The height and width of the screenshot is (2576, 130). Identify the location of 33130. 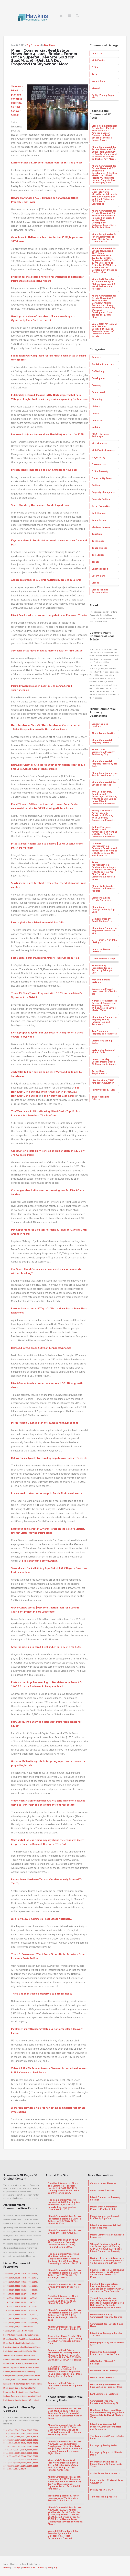
(17, 2290).